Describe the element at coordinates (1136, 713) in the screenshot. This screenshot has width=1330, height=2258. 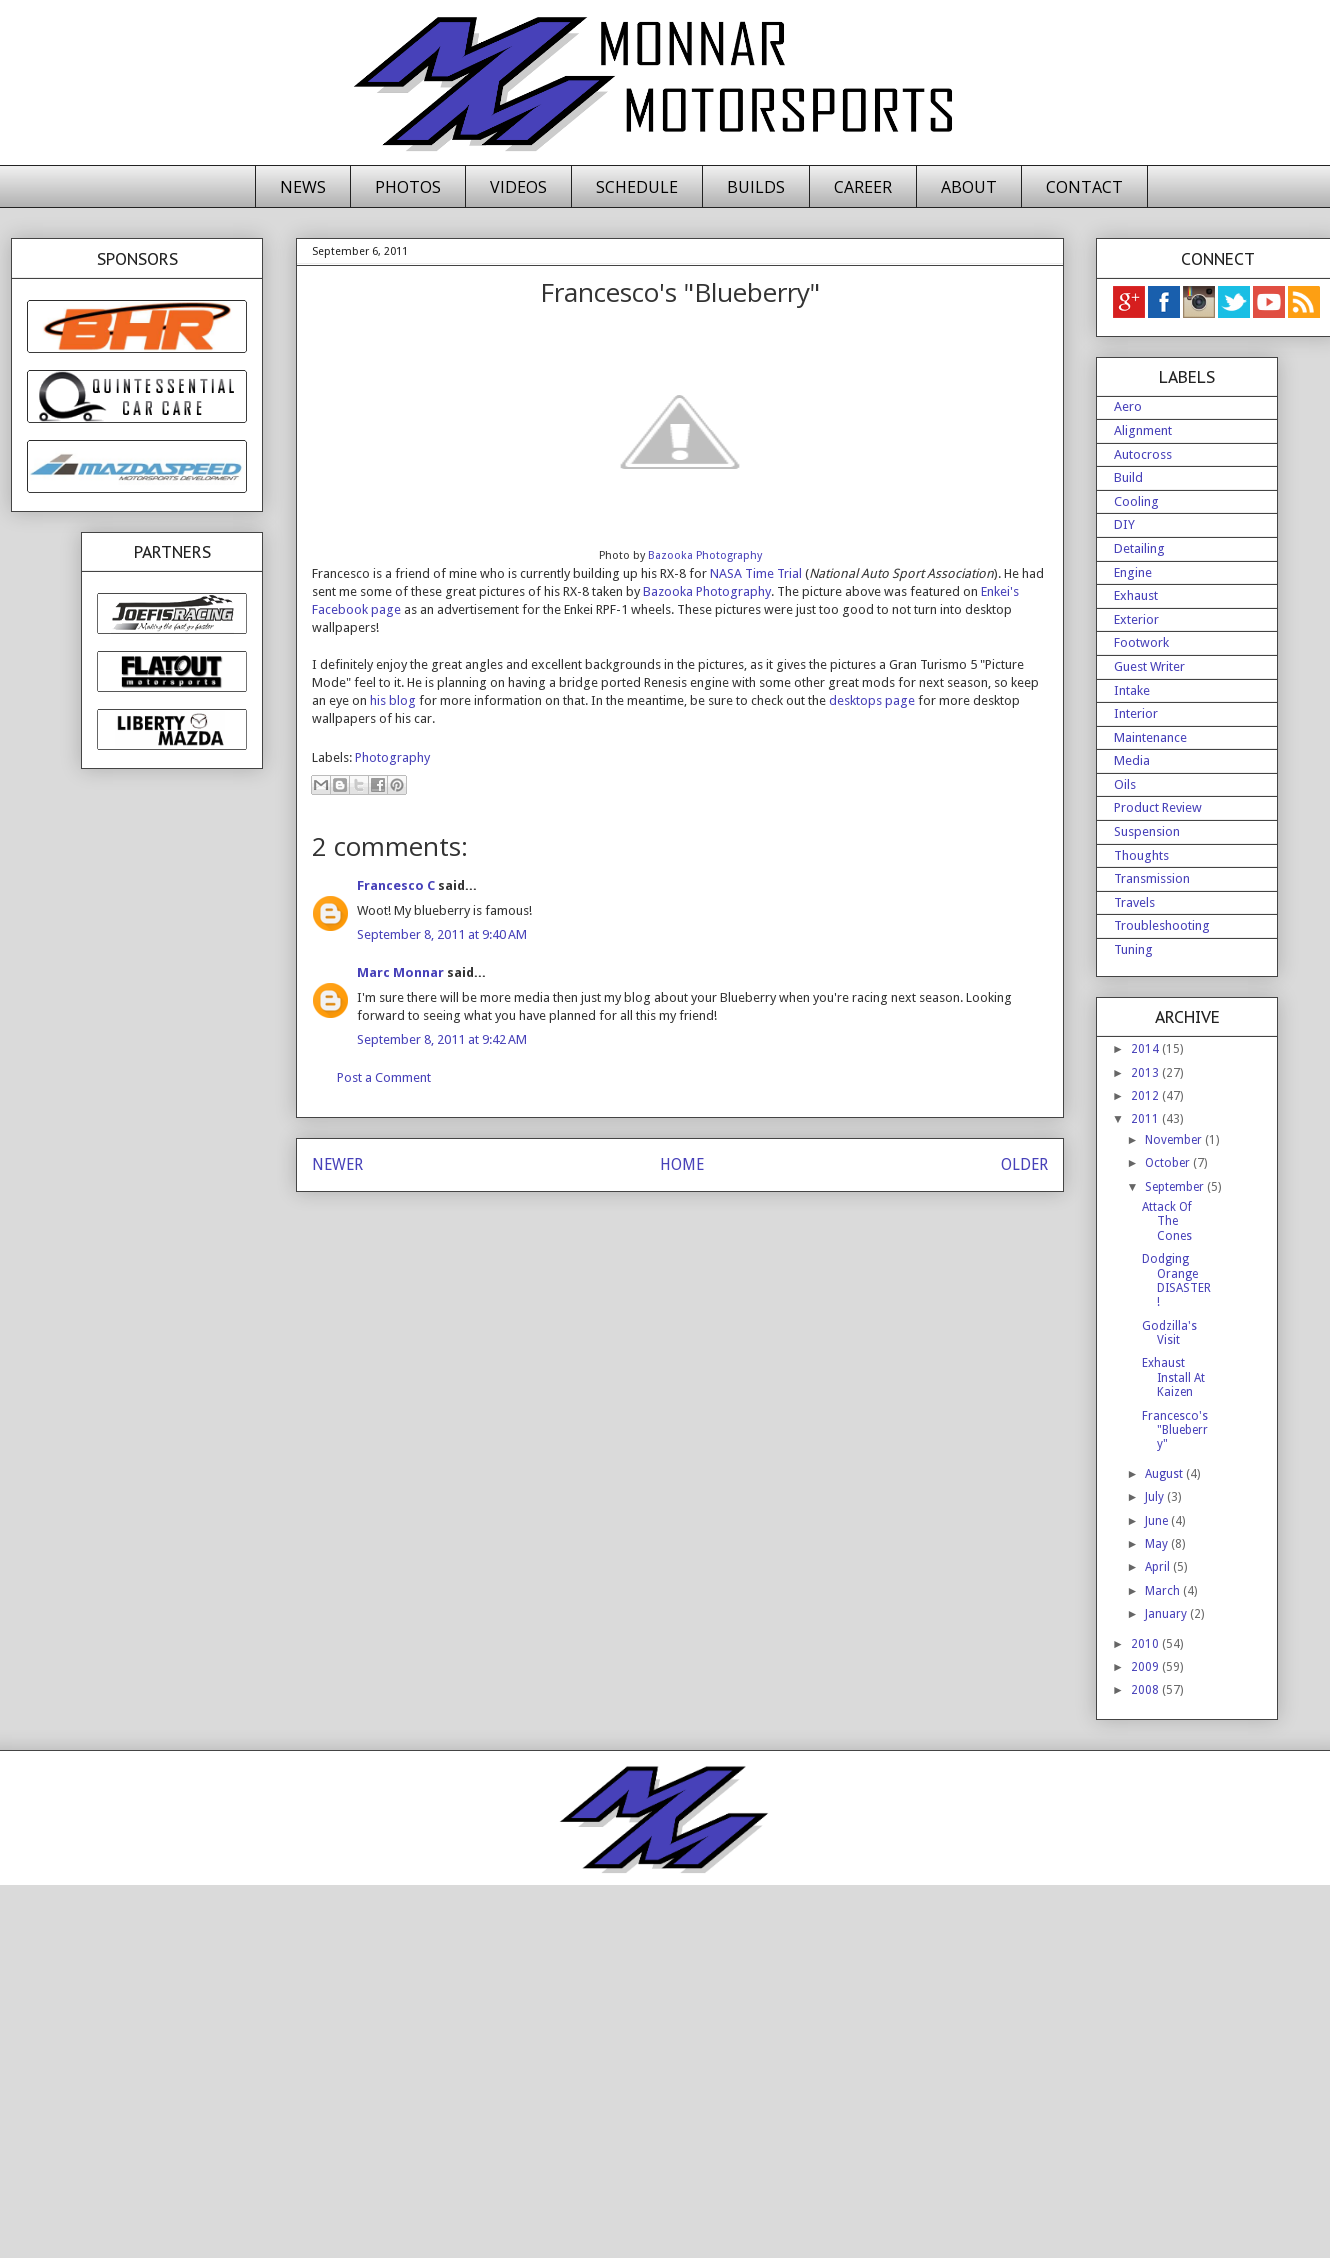
I see `Interior` at that location.